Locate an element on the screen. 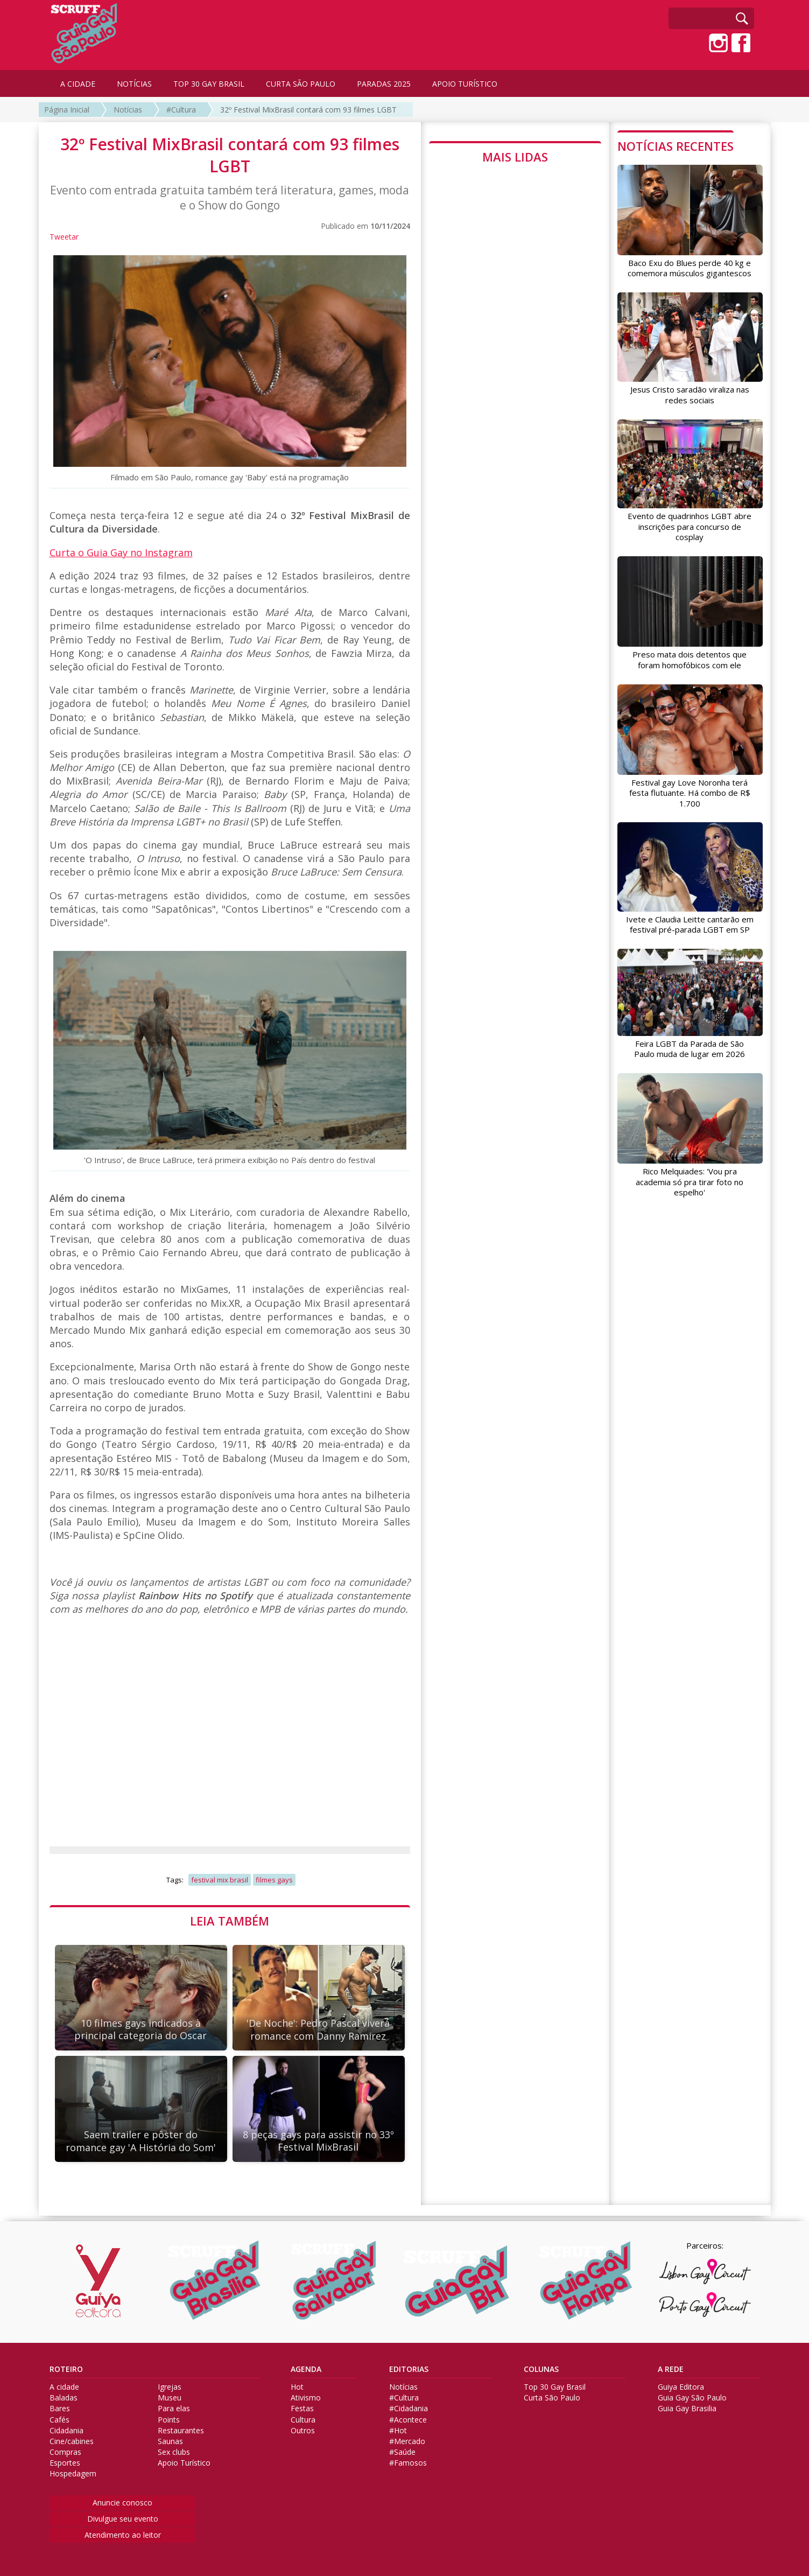 The height and width of the screenshot is (2576, 809). TOP 30 GAY BRASIL is located at coordinates (208, 84).